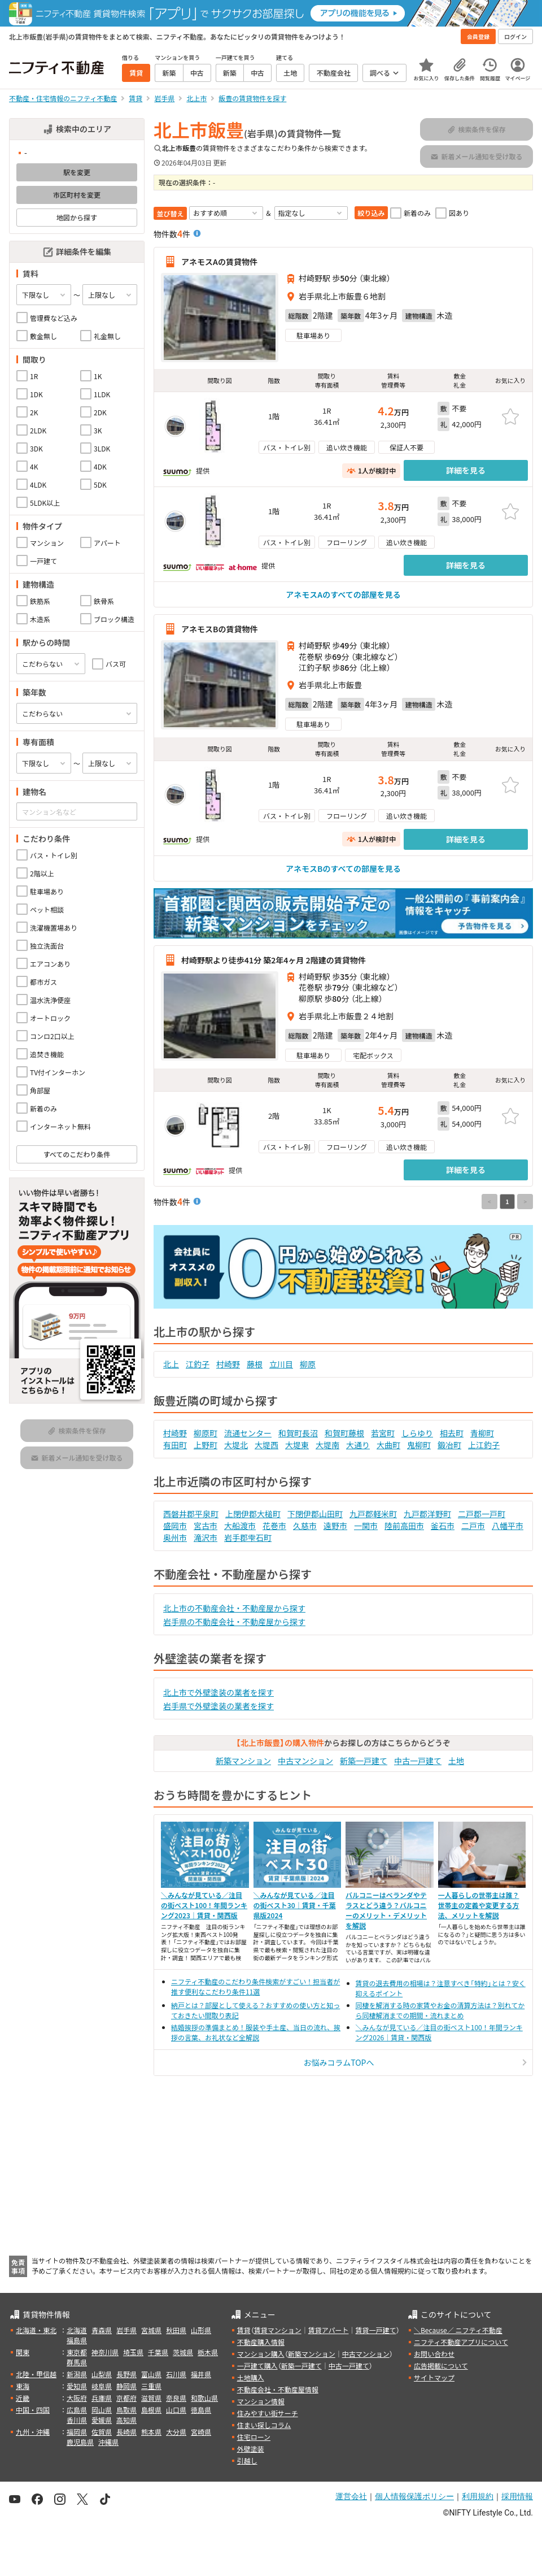 The width and height of the screenshot is (542, 2576). What do you see at coordinates (477, 2496) in the screenshot?
I see `利用規約` at bounding box center [477, 2496].